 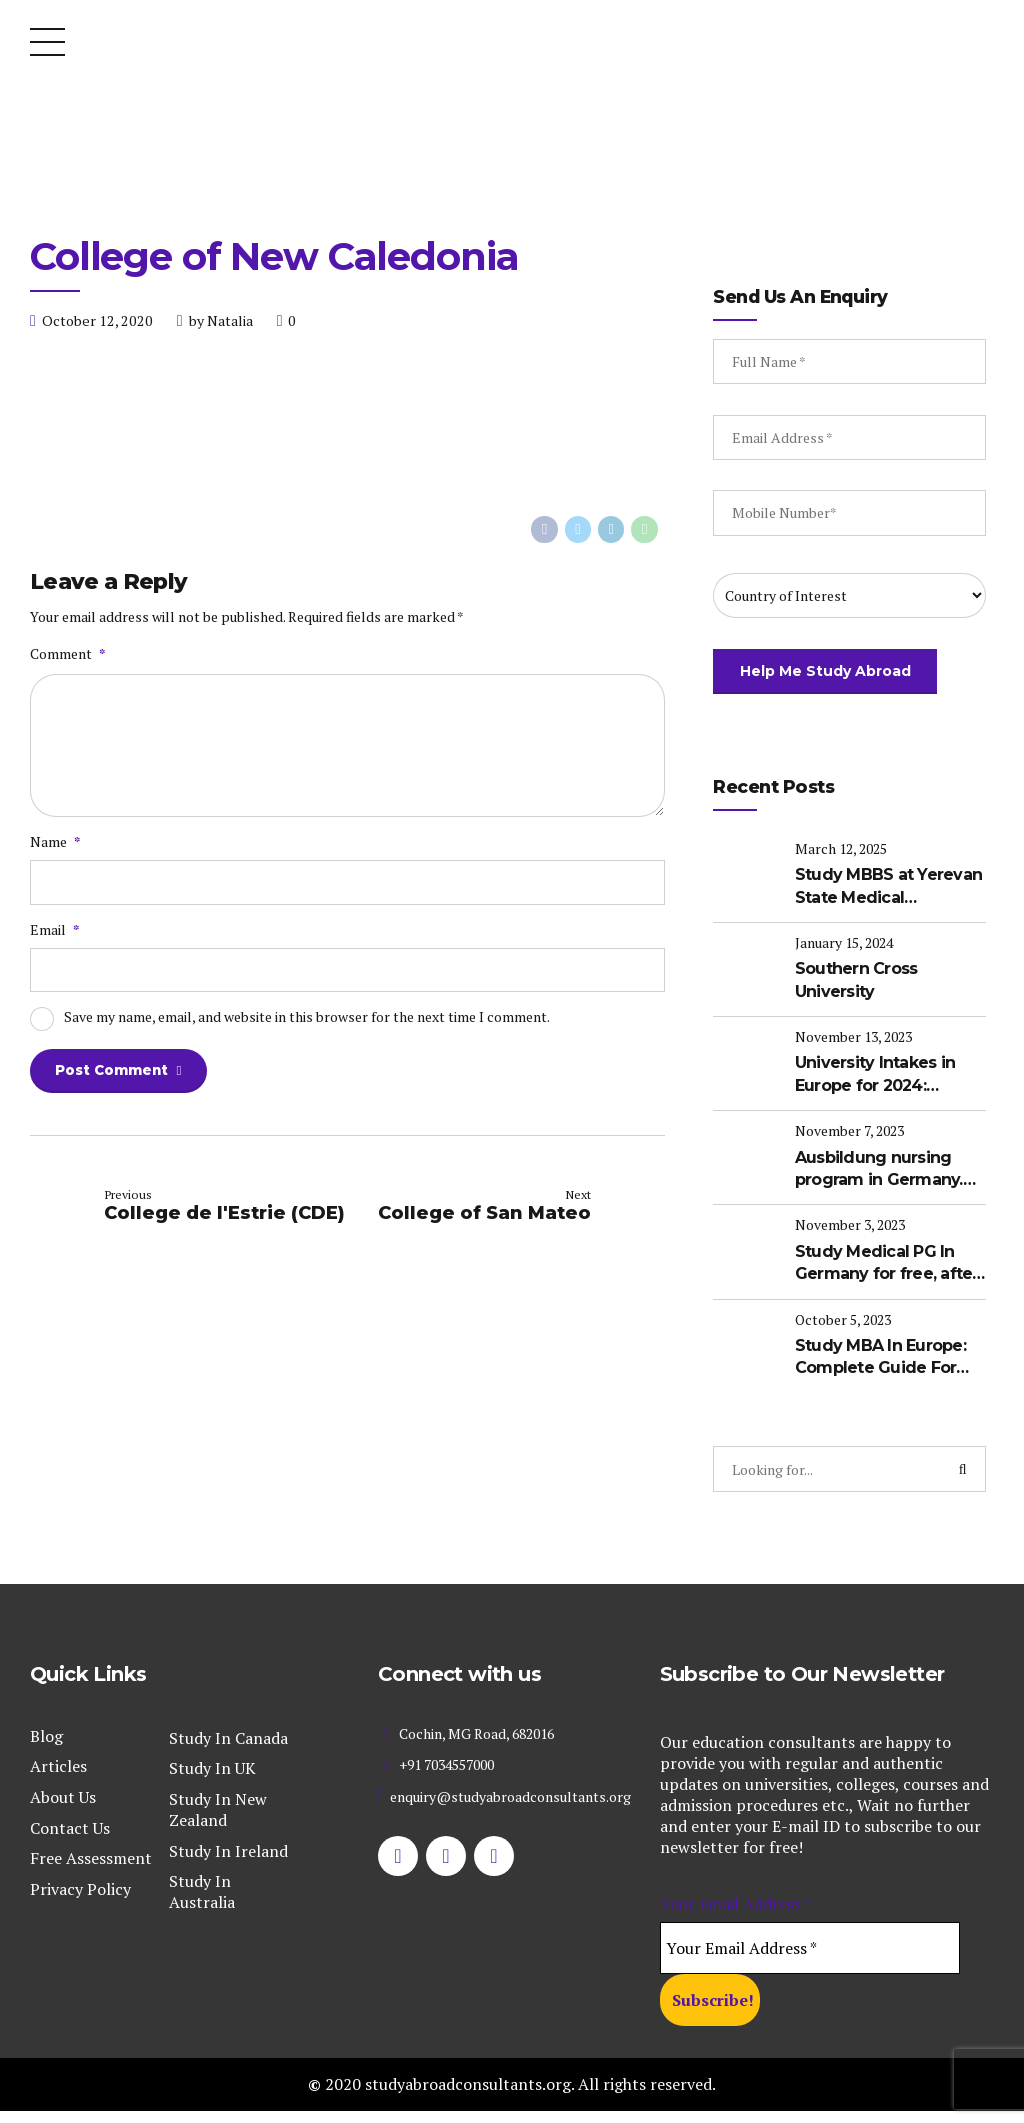 I want to click on Study In Canada, so click(x=228, y=1734).